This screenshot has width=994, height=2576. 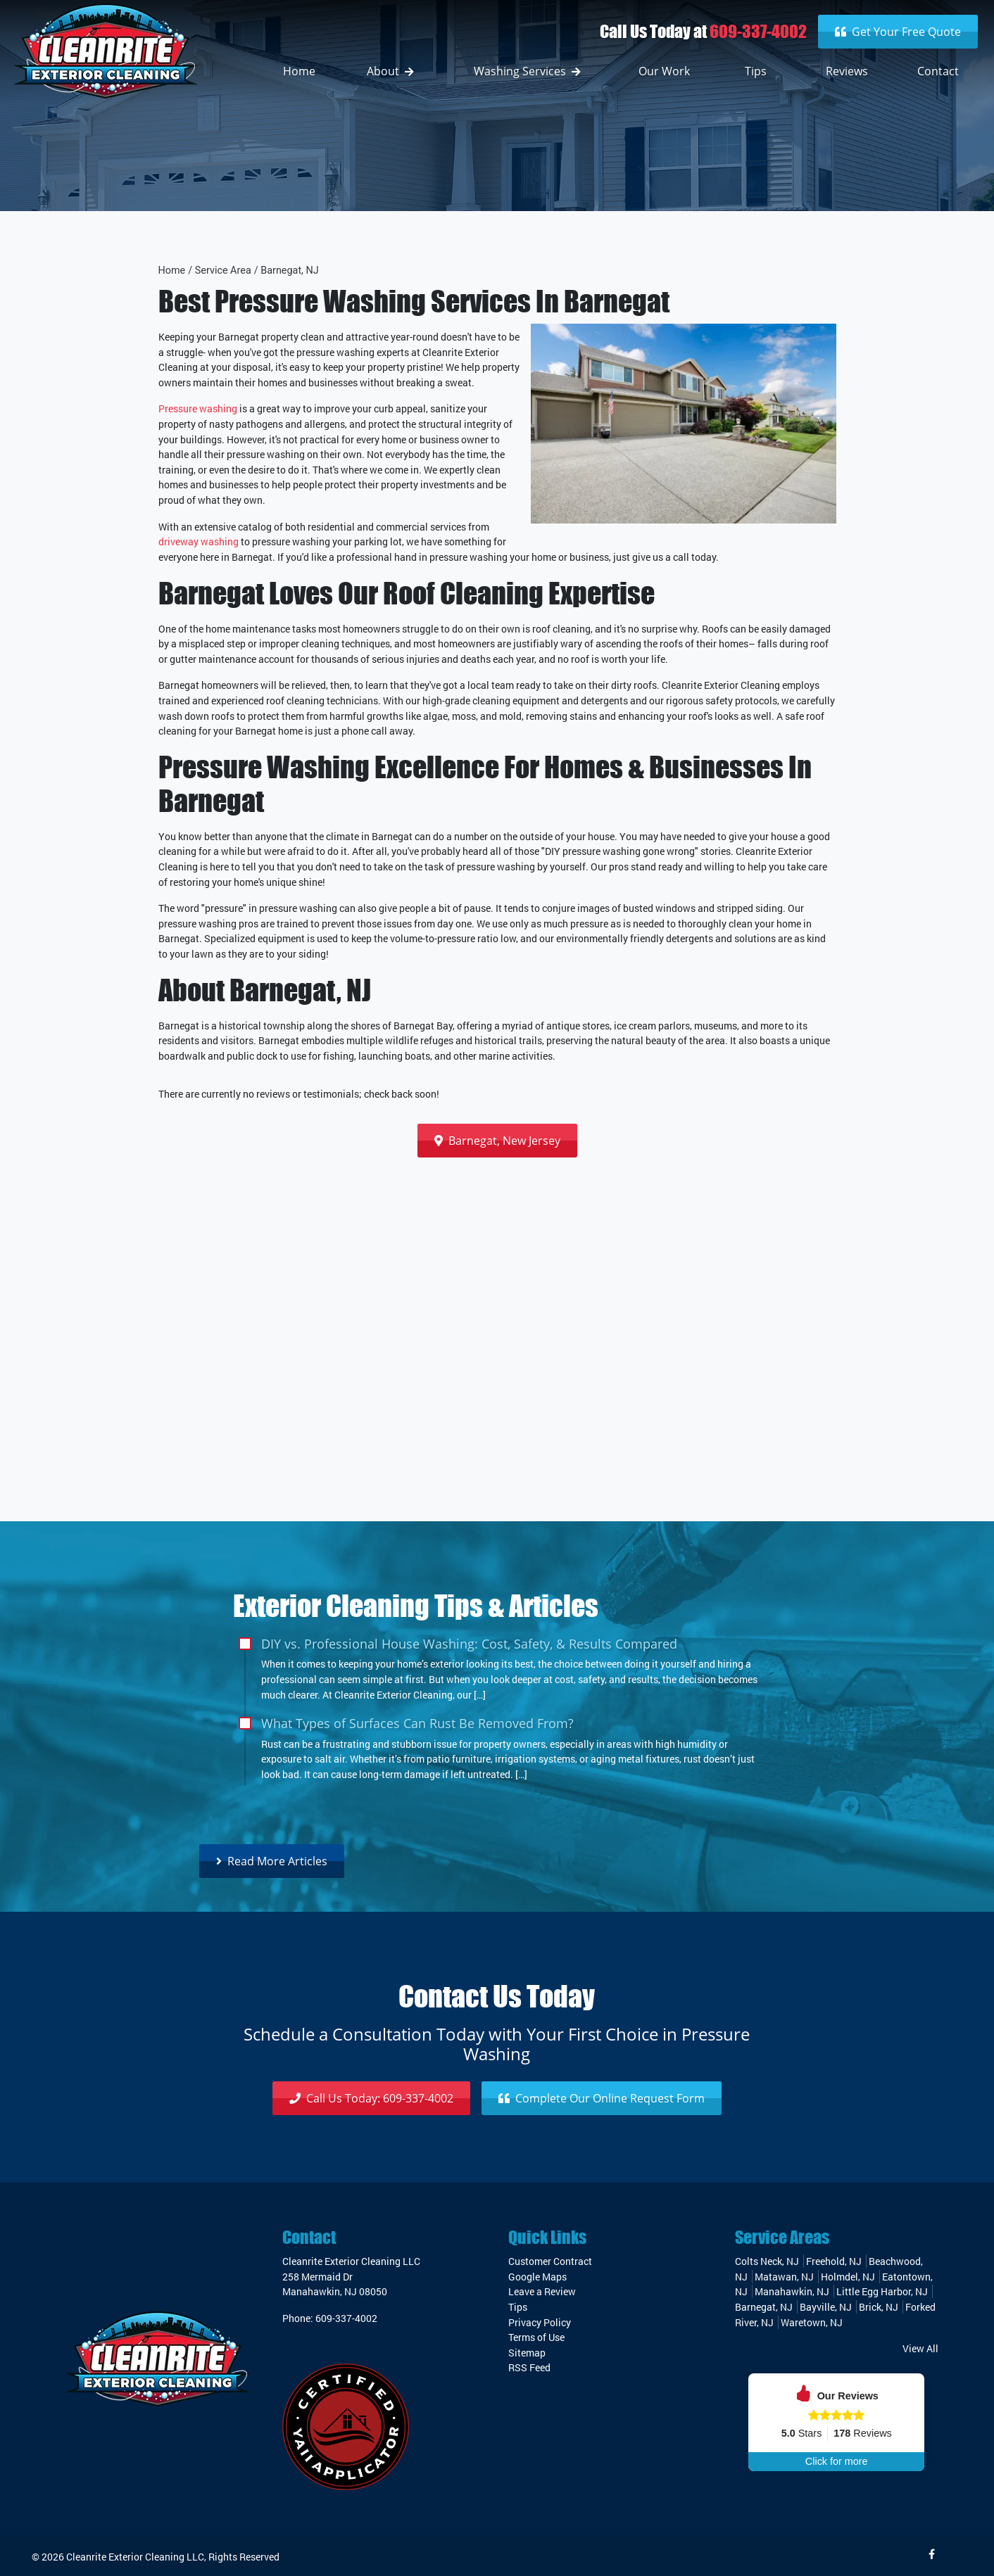 I want to click on Service Area, so click(x=223, y=271).